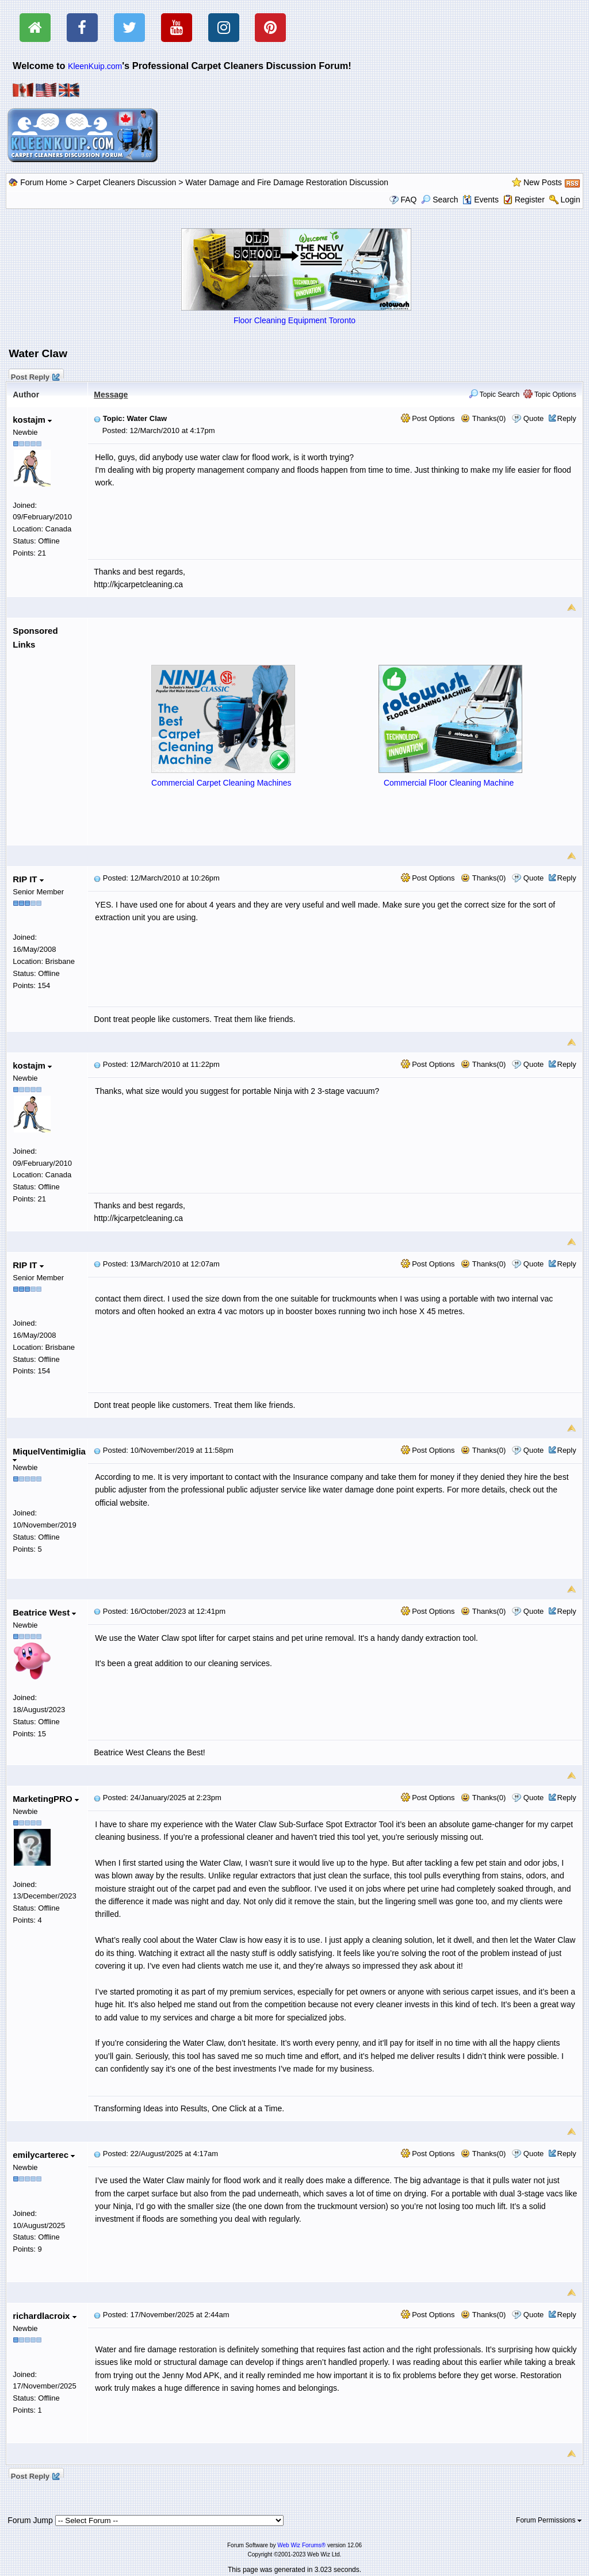  What do you see at coordinates (408, 199) in the screenshot?
I see `FAQ` at bounding box center [408, 199].